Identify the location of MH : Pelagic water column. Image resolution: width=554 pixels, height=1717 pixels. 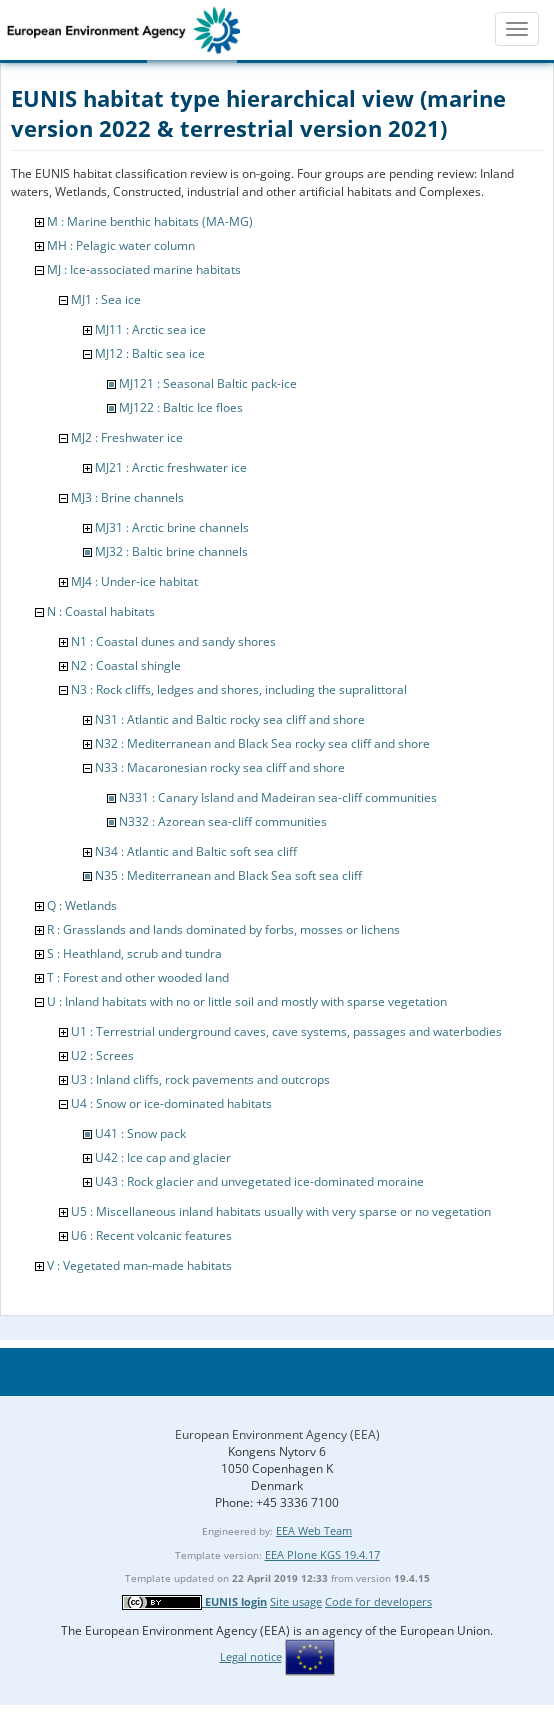
(121, 245).